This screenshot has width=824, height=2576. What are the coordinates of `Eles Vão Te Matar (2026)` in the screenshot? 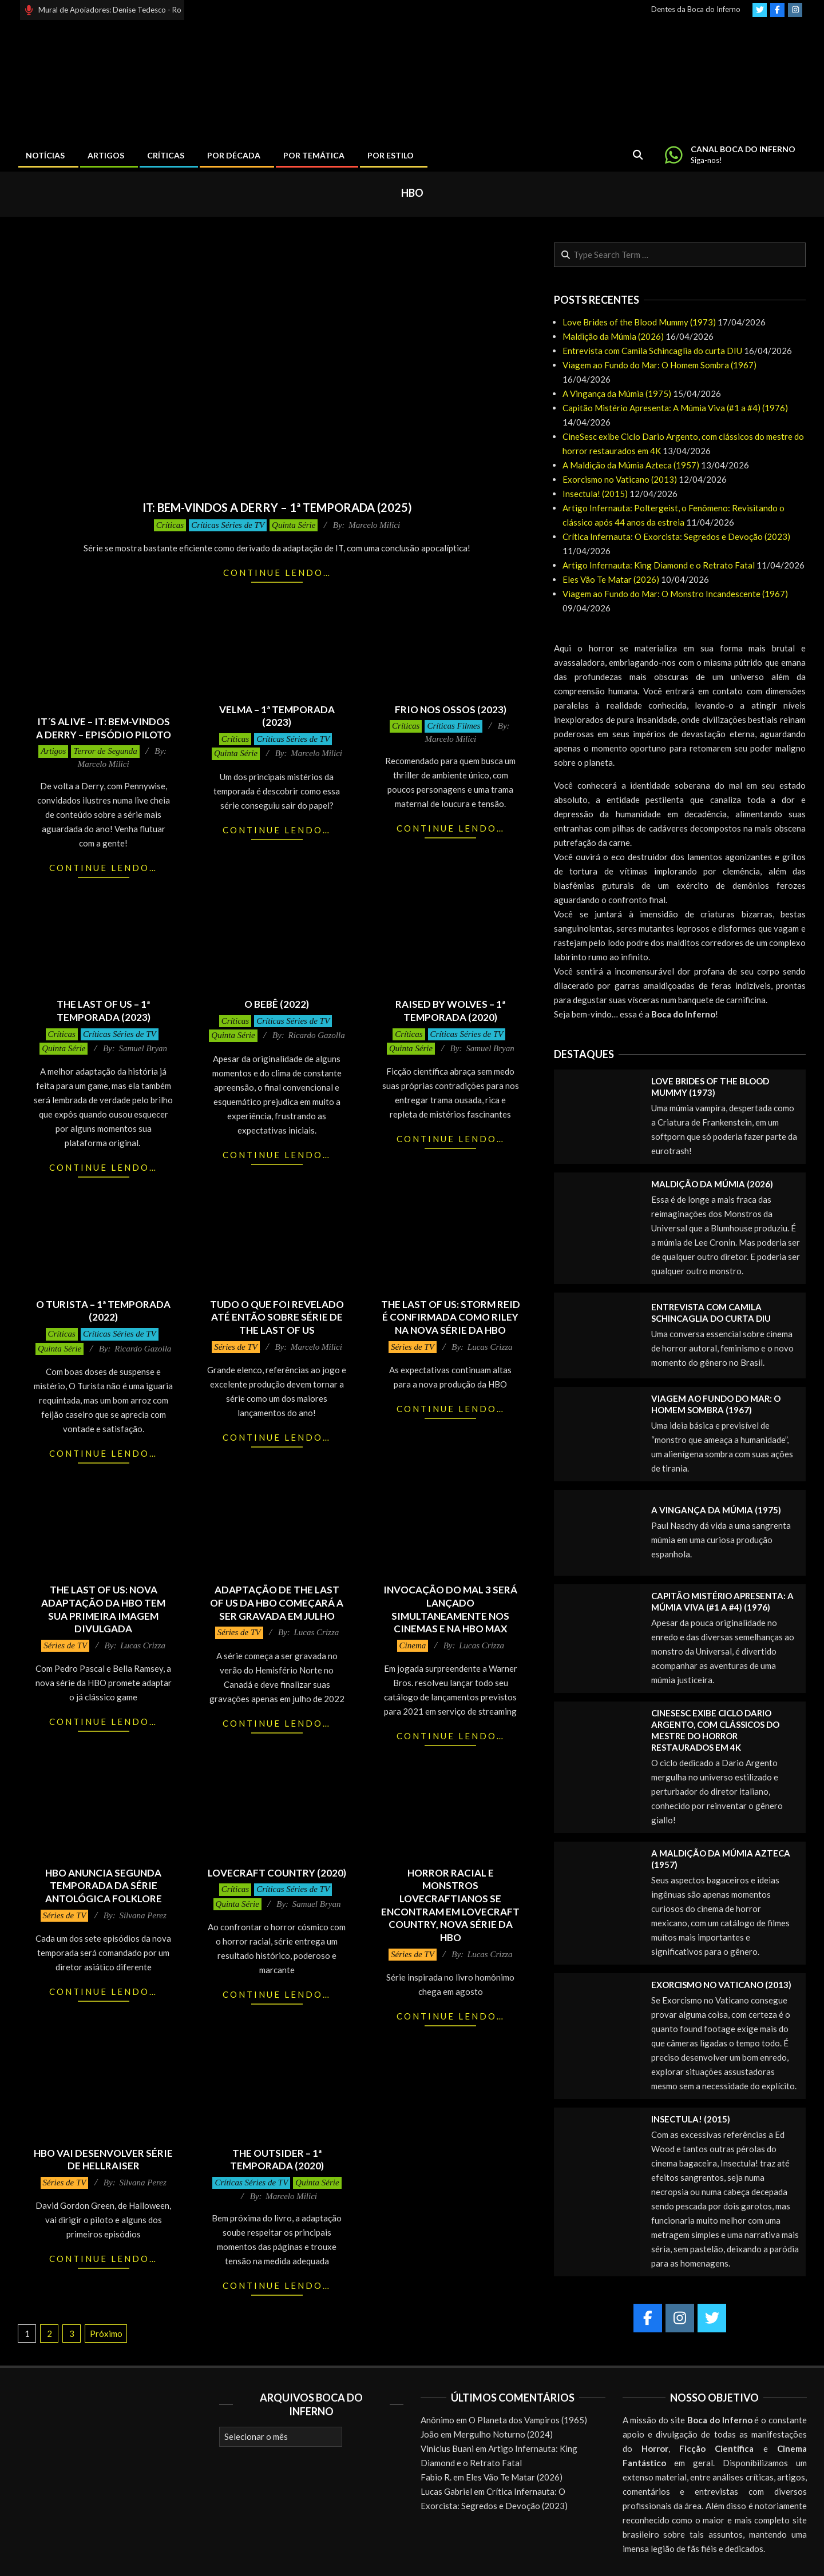 It's located at (610, 579).